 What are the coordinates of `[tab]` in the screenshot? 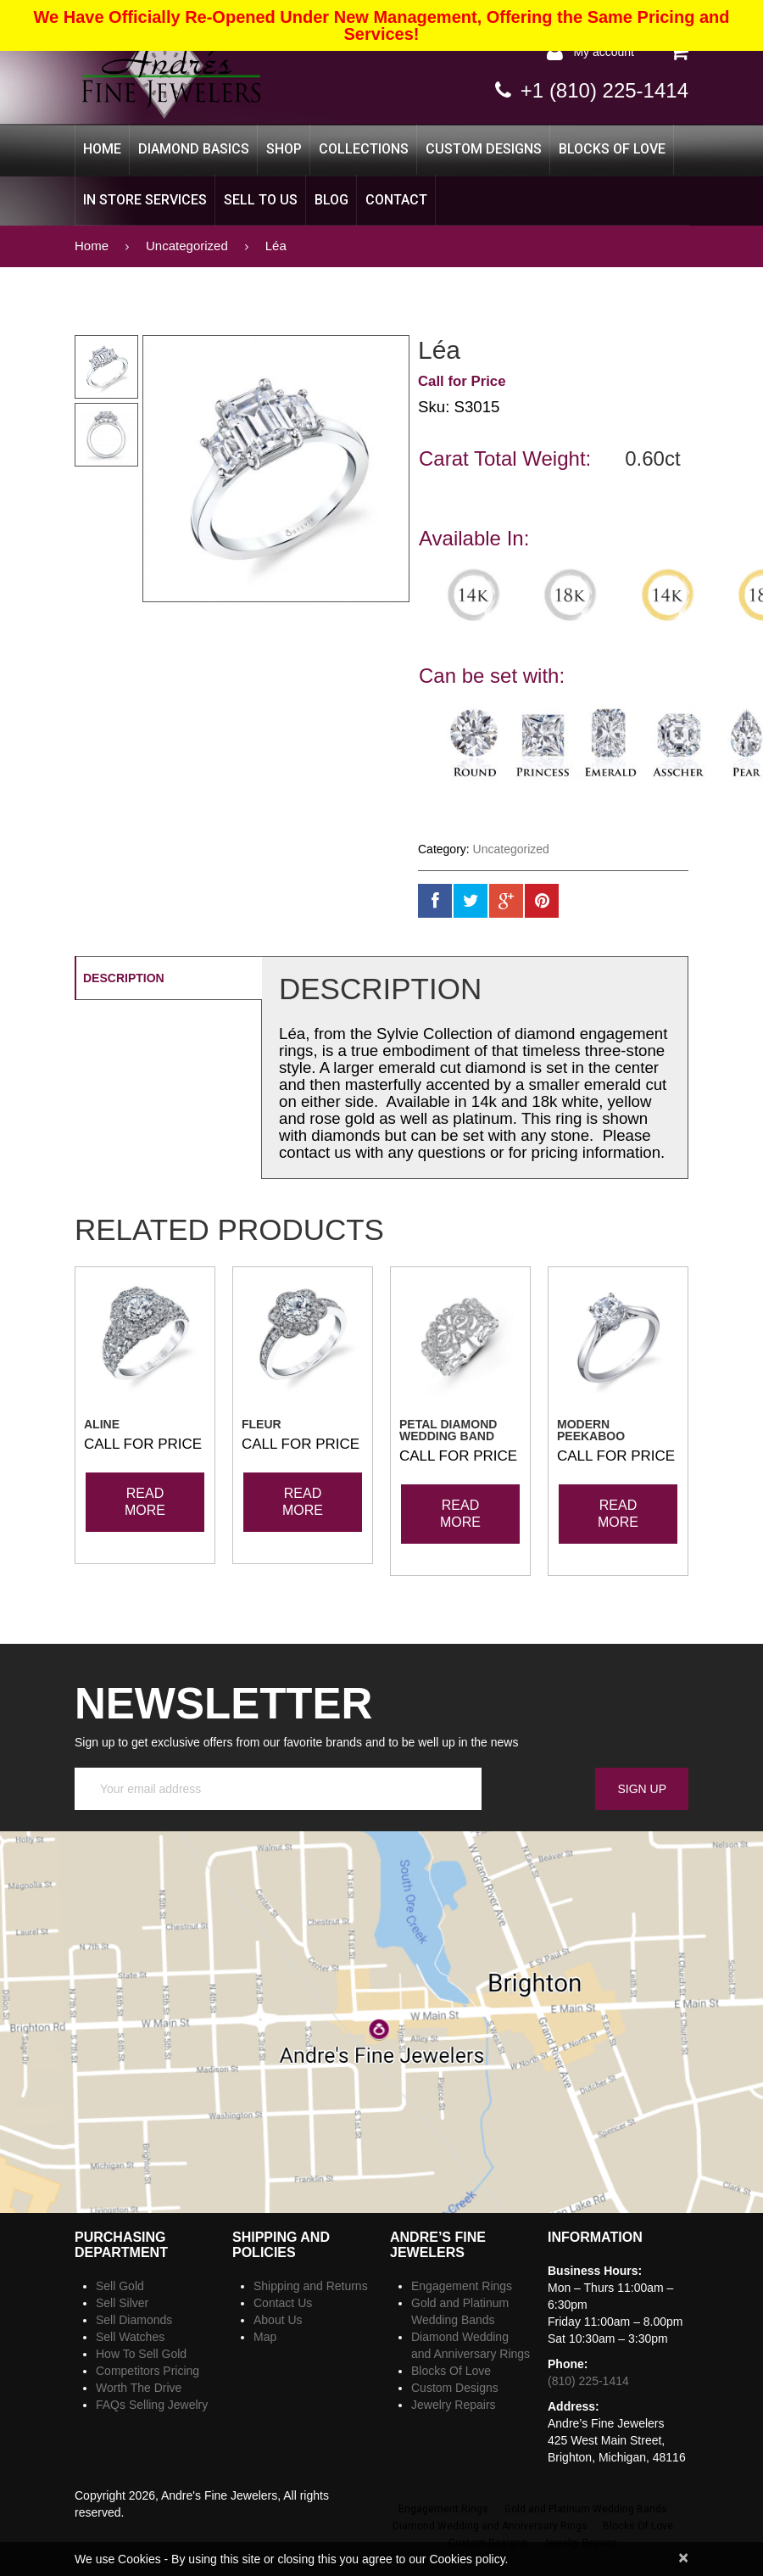 It's located at (168, 978).